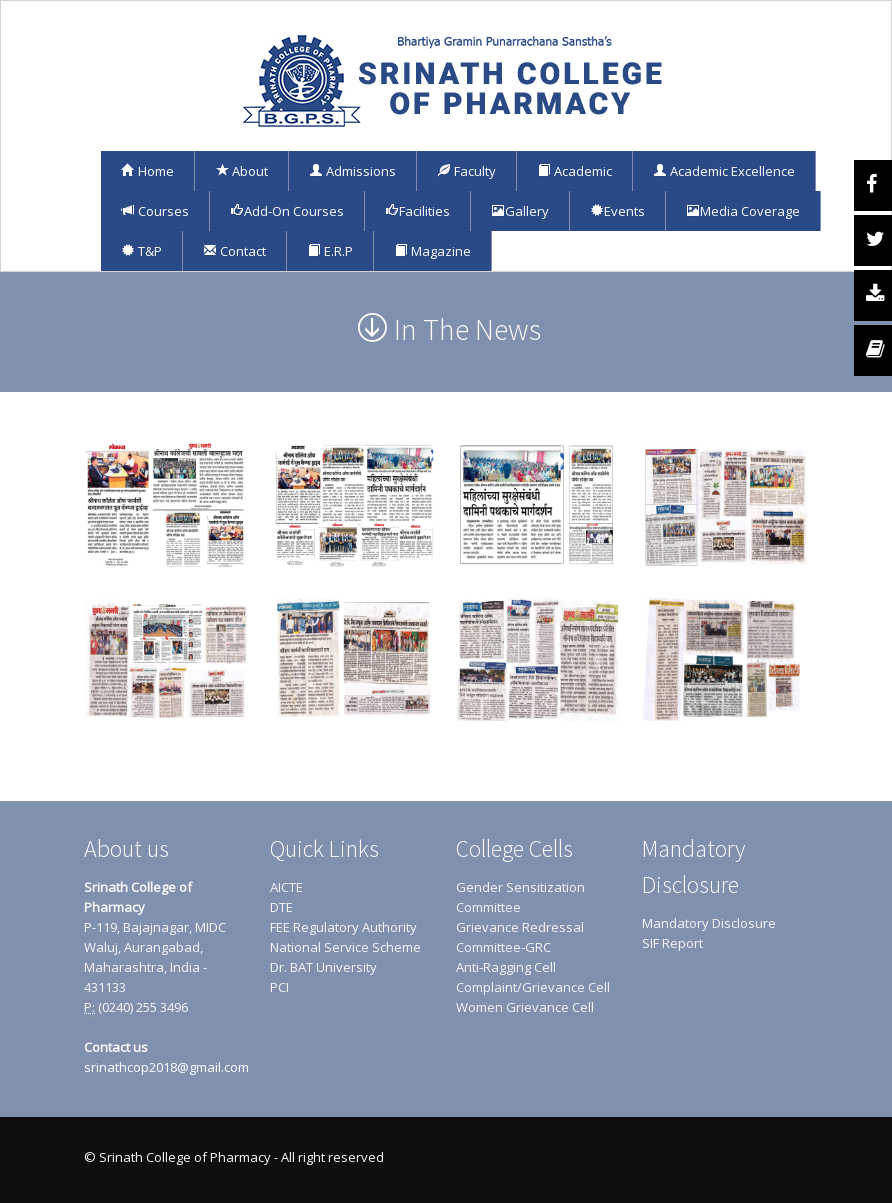 The image size is (892, 1203). What do you see at coordinates (155, 211) in the screenshot?
I see `Courses` at bounding box center [155, 211].